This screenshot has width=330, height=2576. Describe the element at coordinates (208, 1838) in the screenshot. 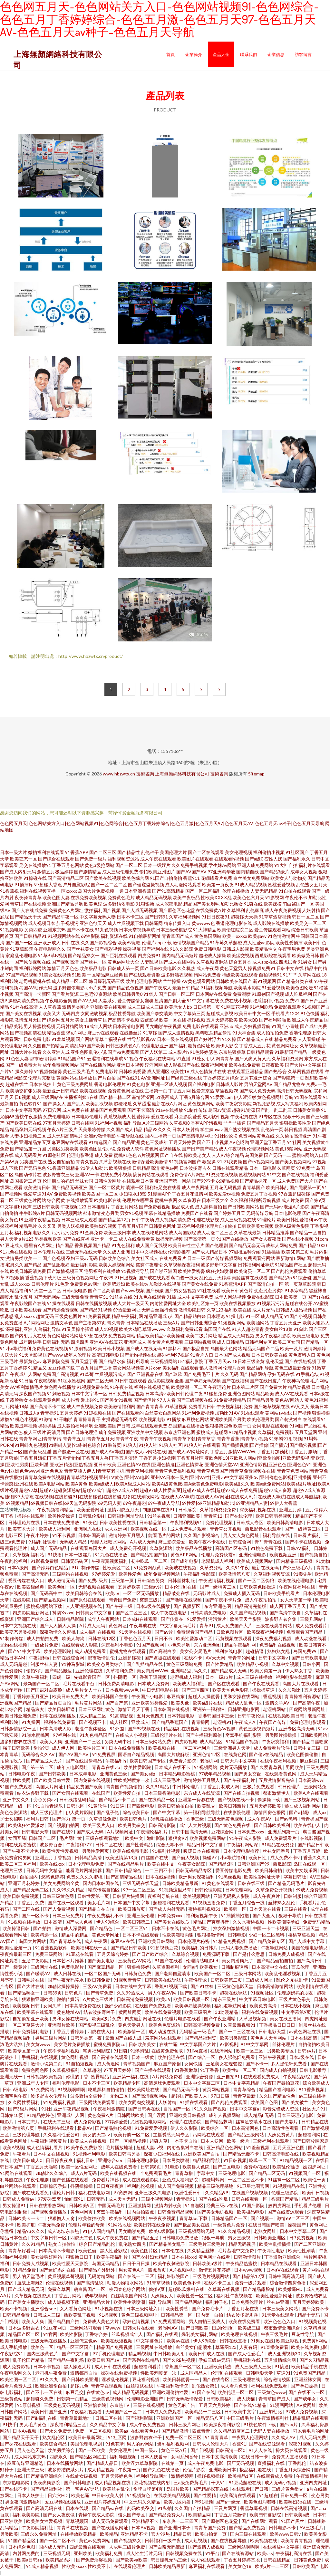

I see `欧美视频免费网站` at that location.